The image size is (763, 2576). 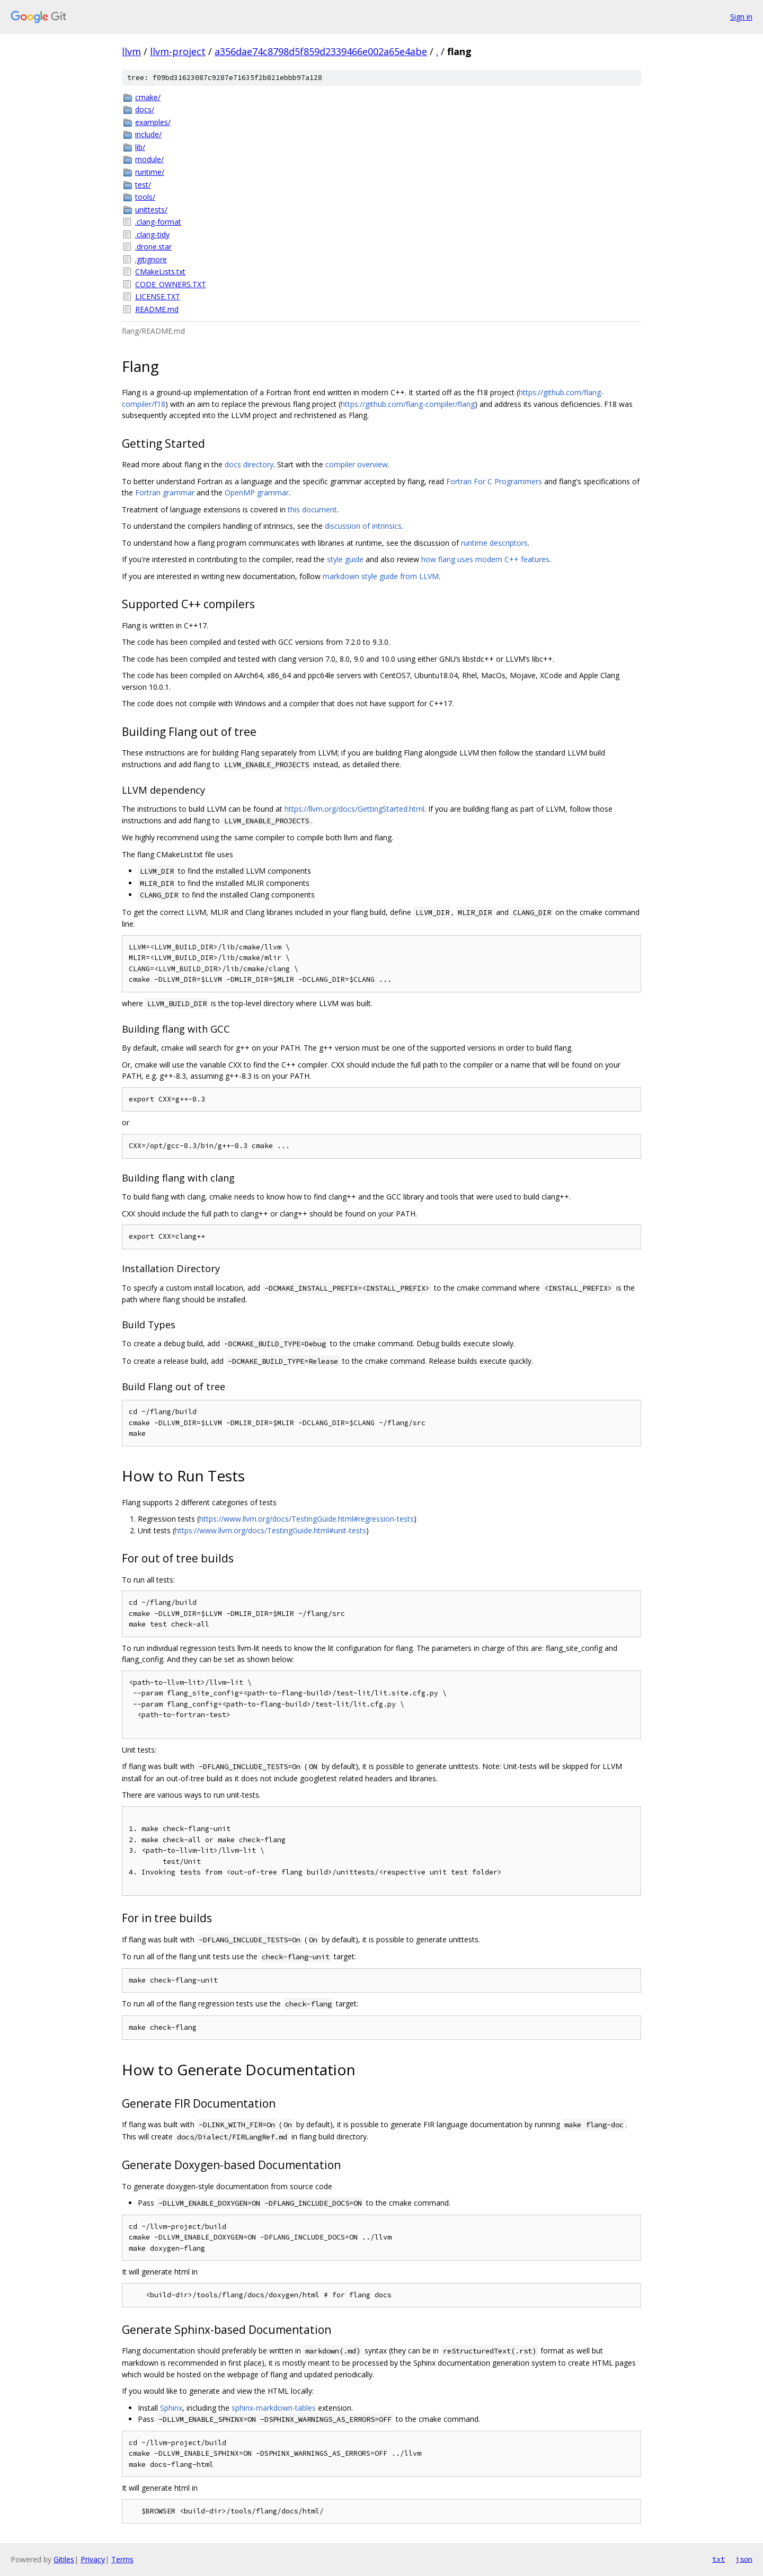 What do you see at coordinates (171, 2408) in the screenshot?
I see `Sphinx` at bounding box center [171, 2408].